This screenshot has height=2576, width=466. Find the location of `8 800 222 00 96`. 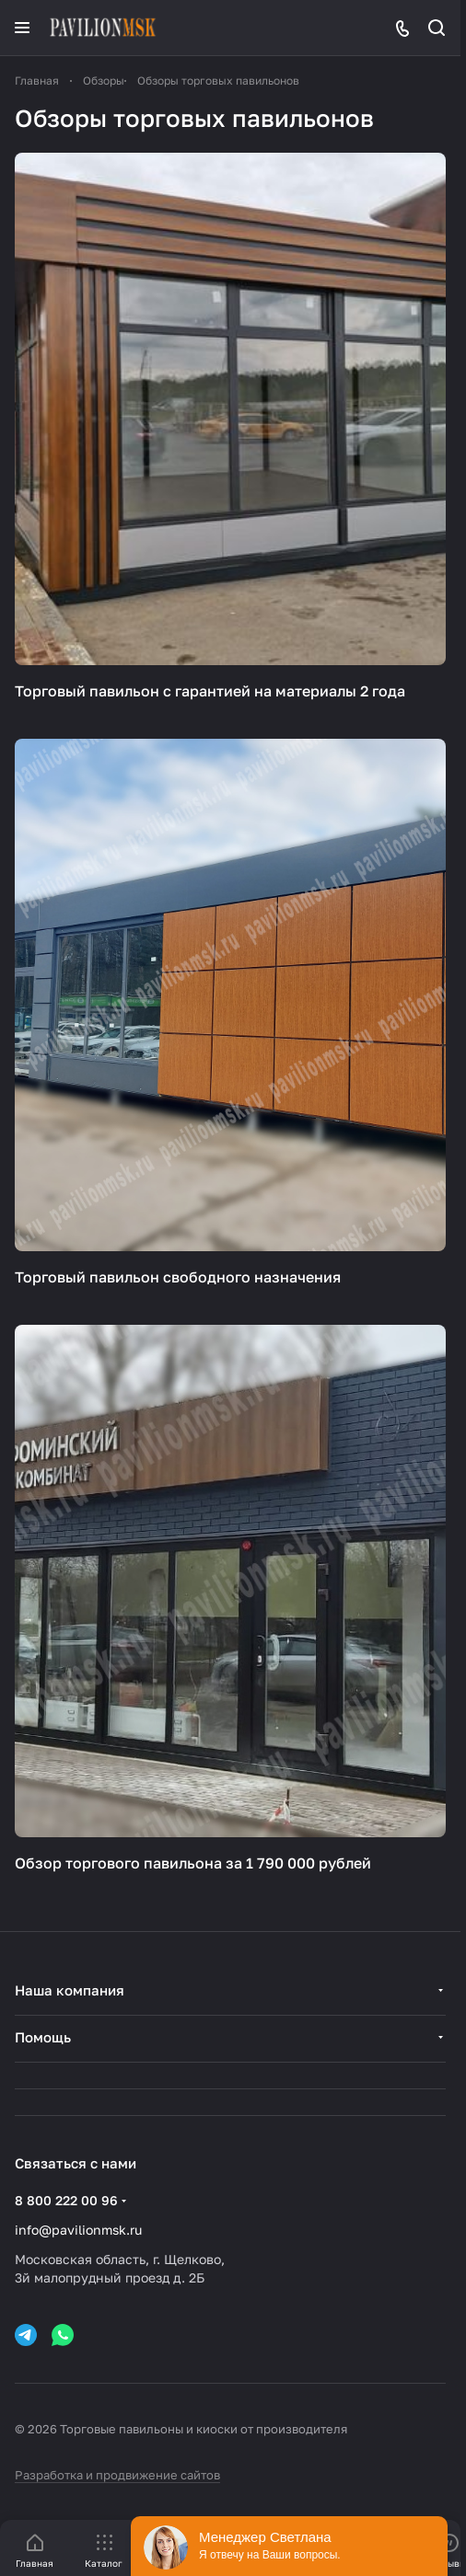

8 800 222 00 96 is located at coordinates (66, 2200).